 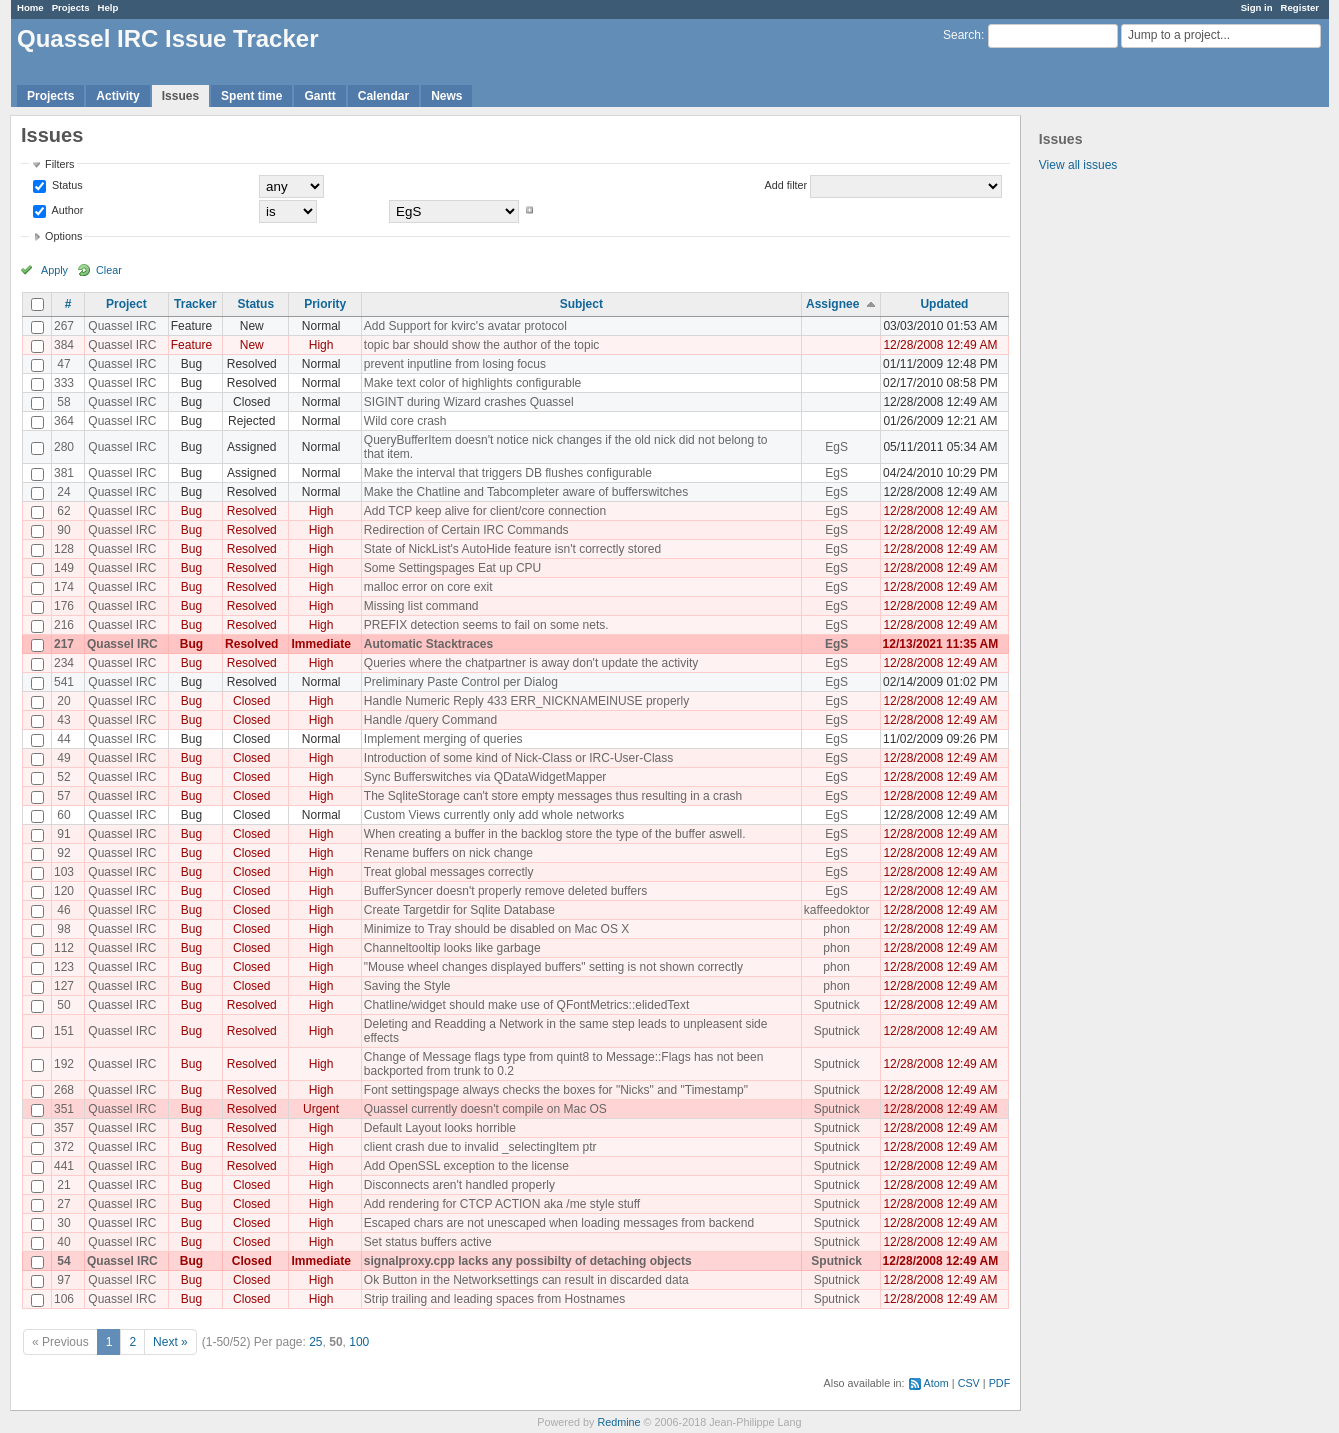 I want to click on Preliminary Paste Control per Dialog, so click(x=461, y=682).